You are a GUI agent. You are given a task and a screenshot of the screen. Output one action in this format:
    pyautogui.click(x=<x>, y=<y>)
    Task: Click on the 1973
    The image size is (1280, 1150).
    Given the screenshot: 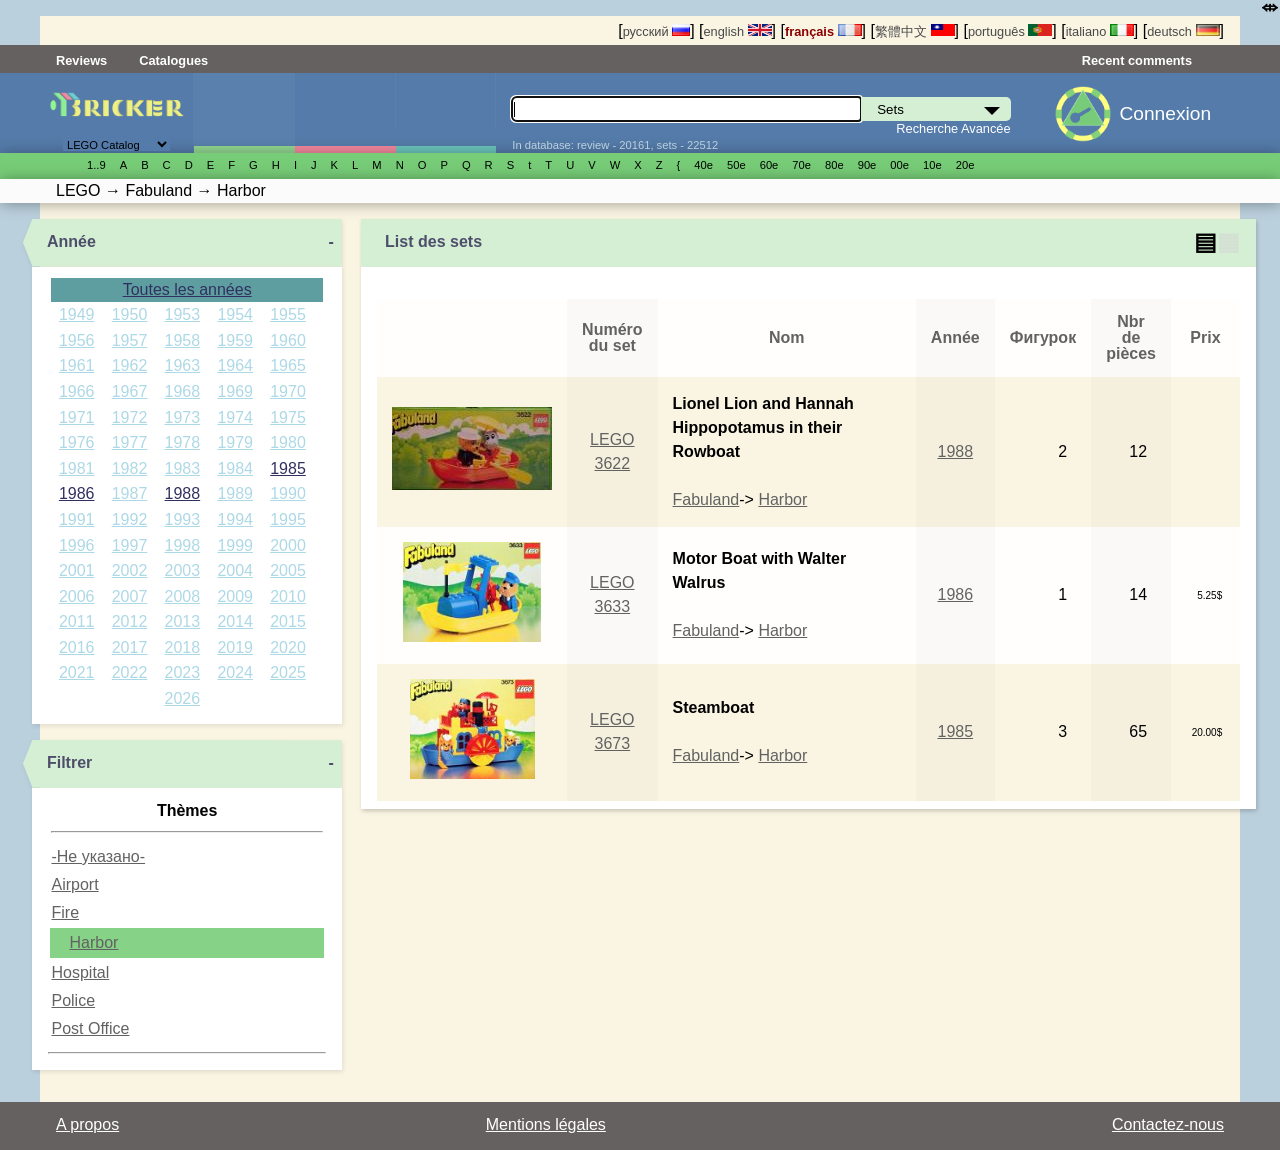 What is the action you would take?
    pyautogui.click(x=183, y=417)
    